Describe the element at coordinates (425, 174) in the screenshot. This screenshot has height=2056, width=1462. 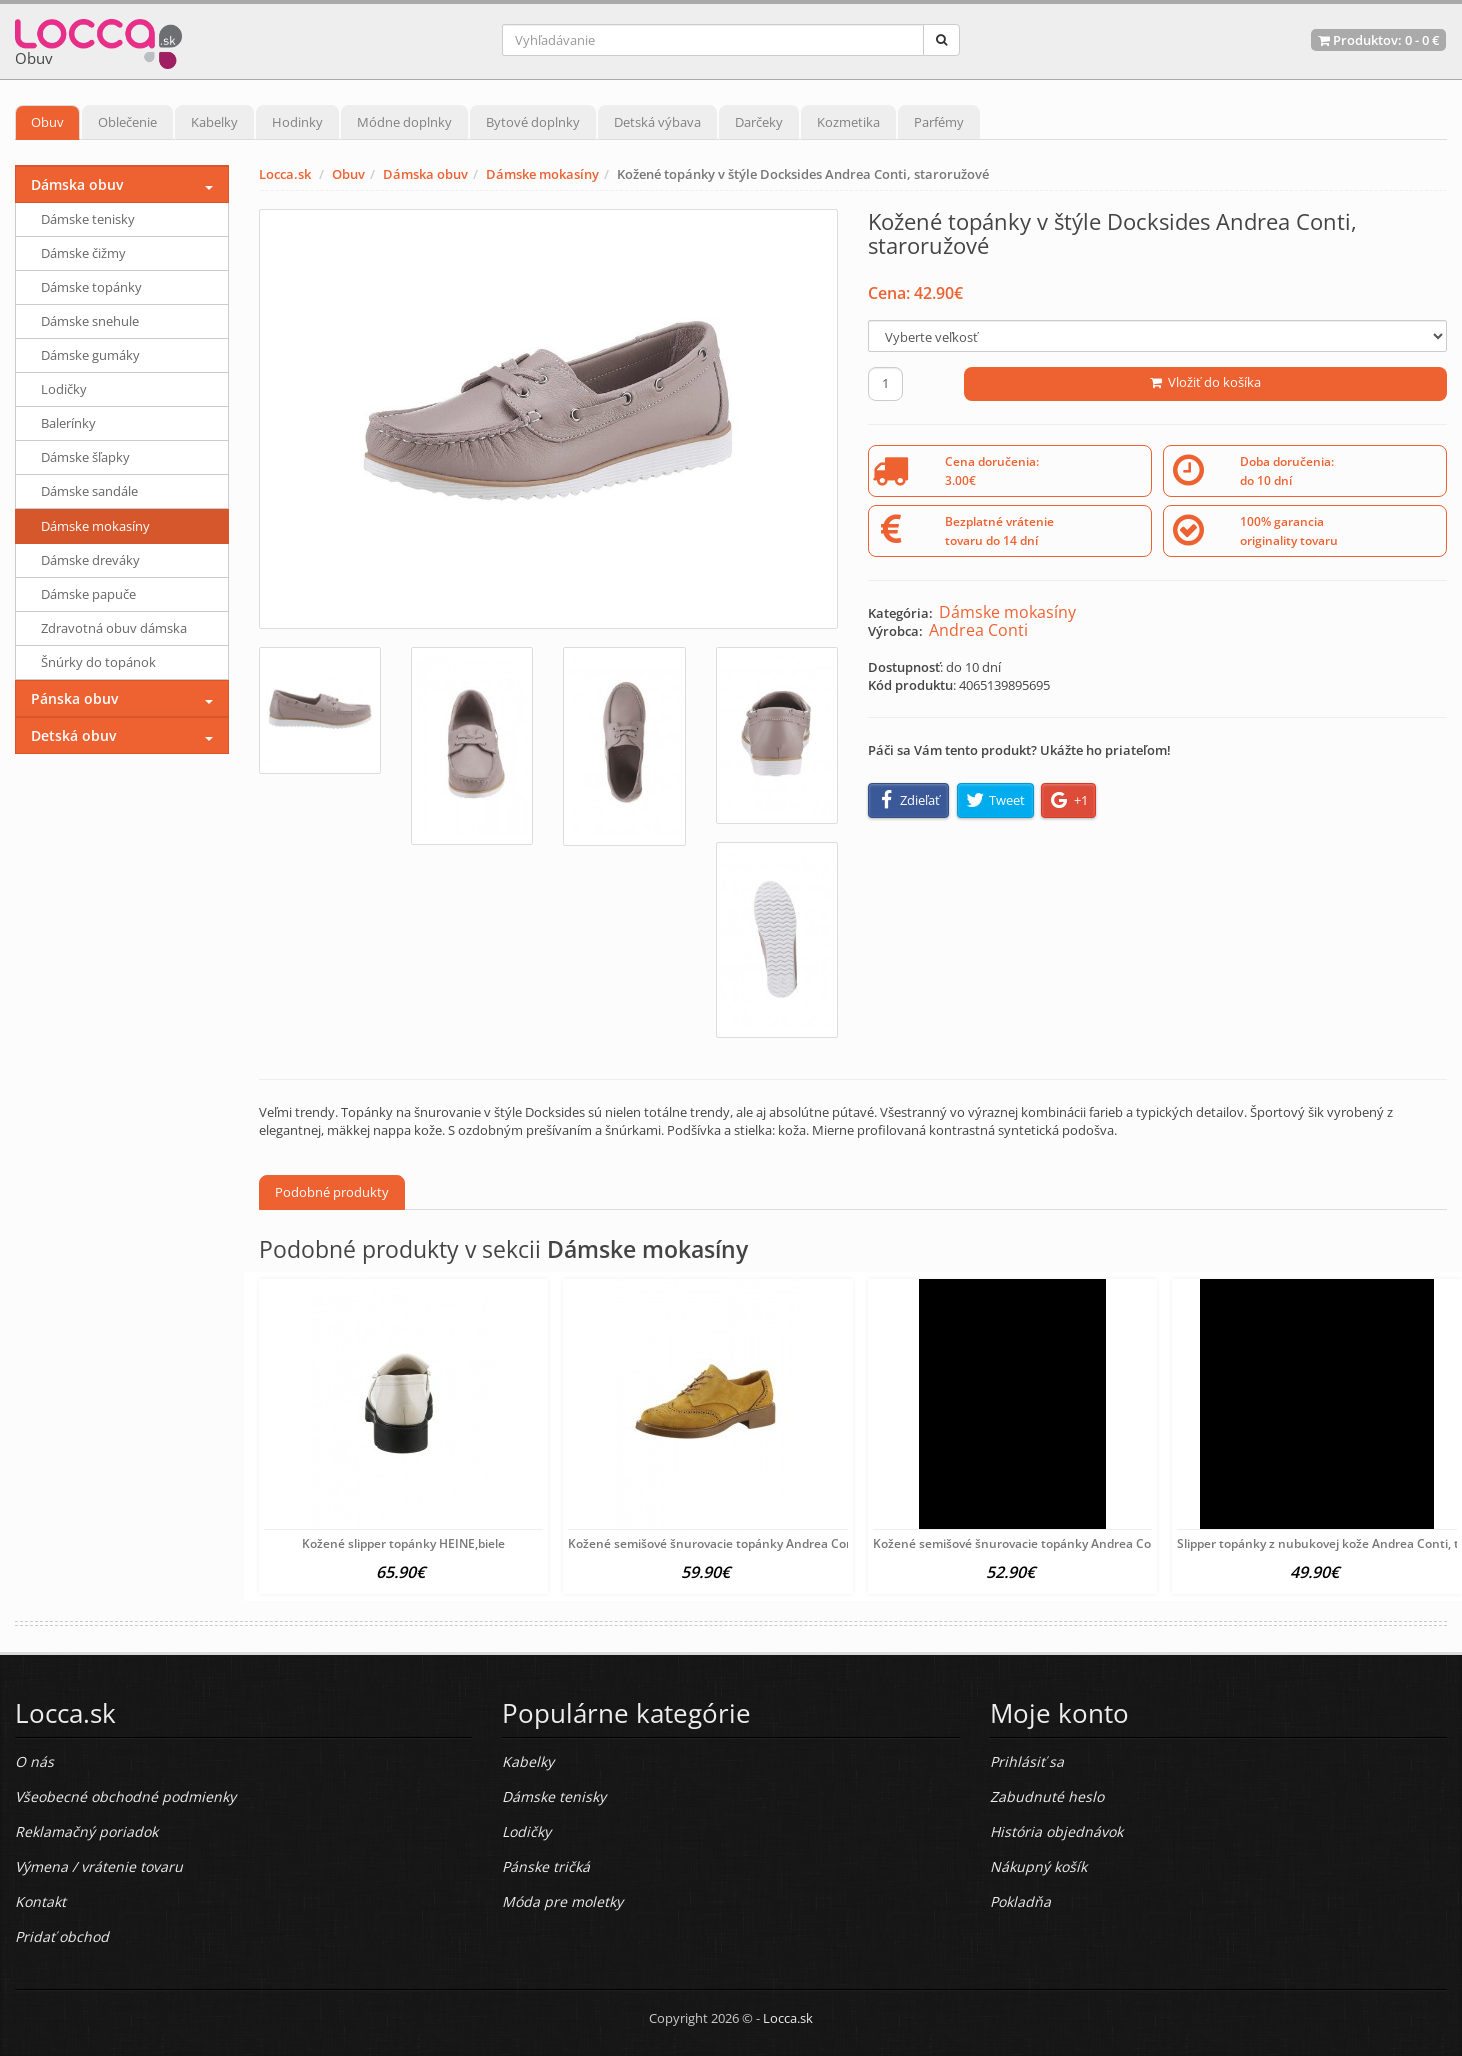
I see `Dámska obuv` at that location.